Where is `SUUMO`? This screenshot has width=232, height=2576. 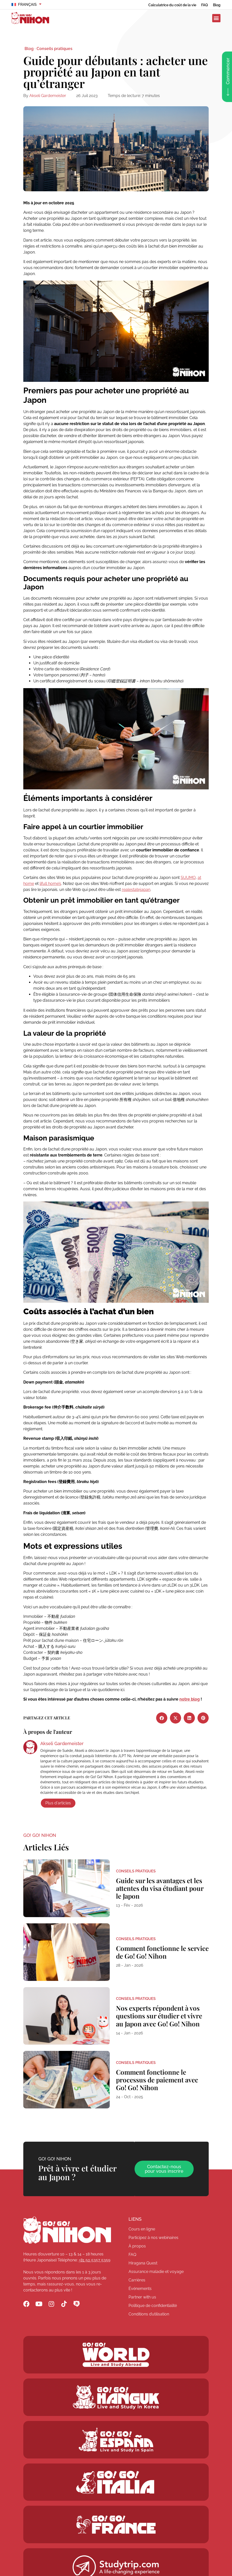
SUUMO is located at coordinates (188, 877).